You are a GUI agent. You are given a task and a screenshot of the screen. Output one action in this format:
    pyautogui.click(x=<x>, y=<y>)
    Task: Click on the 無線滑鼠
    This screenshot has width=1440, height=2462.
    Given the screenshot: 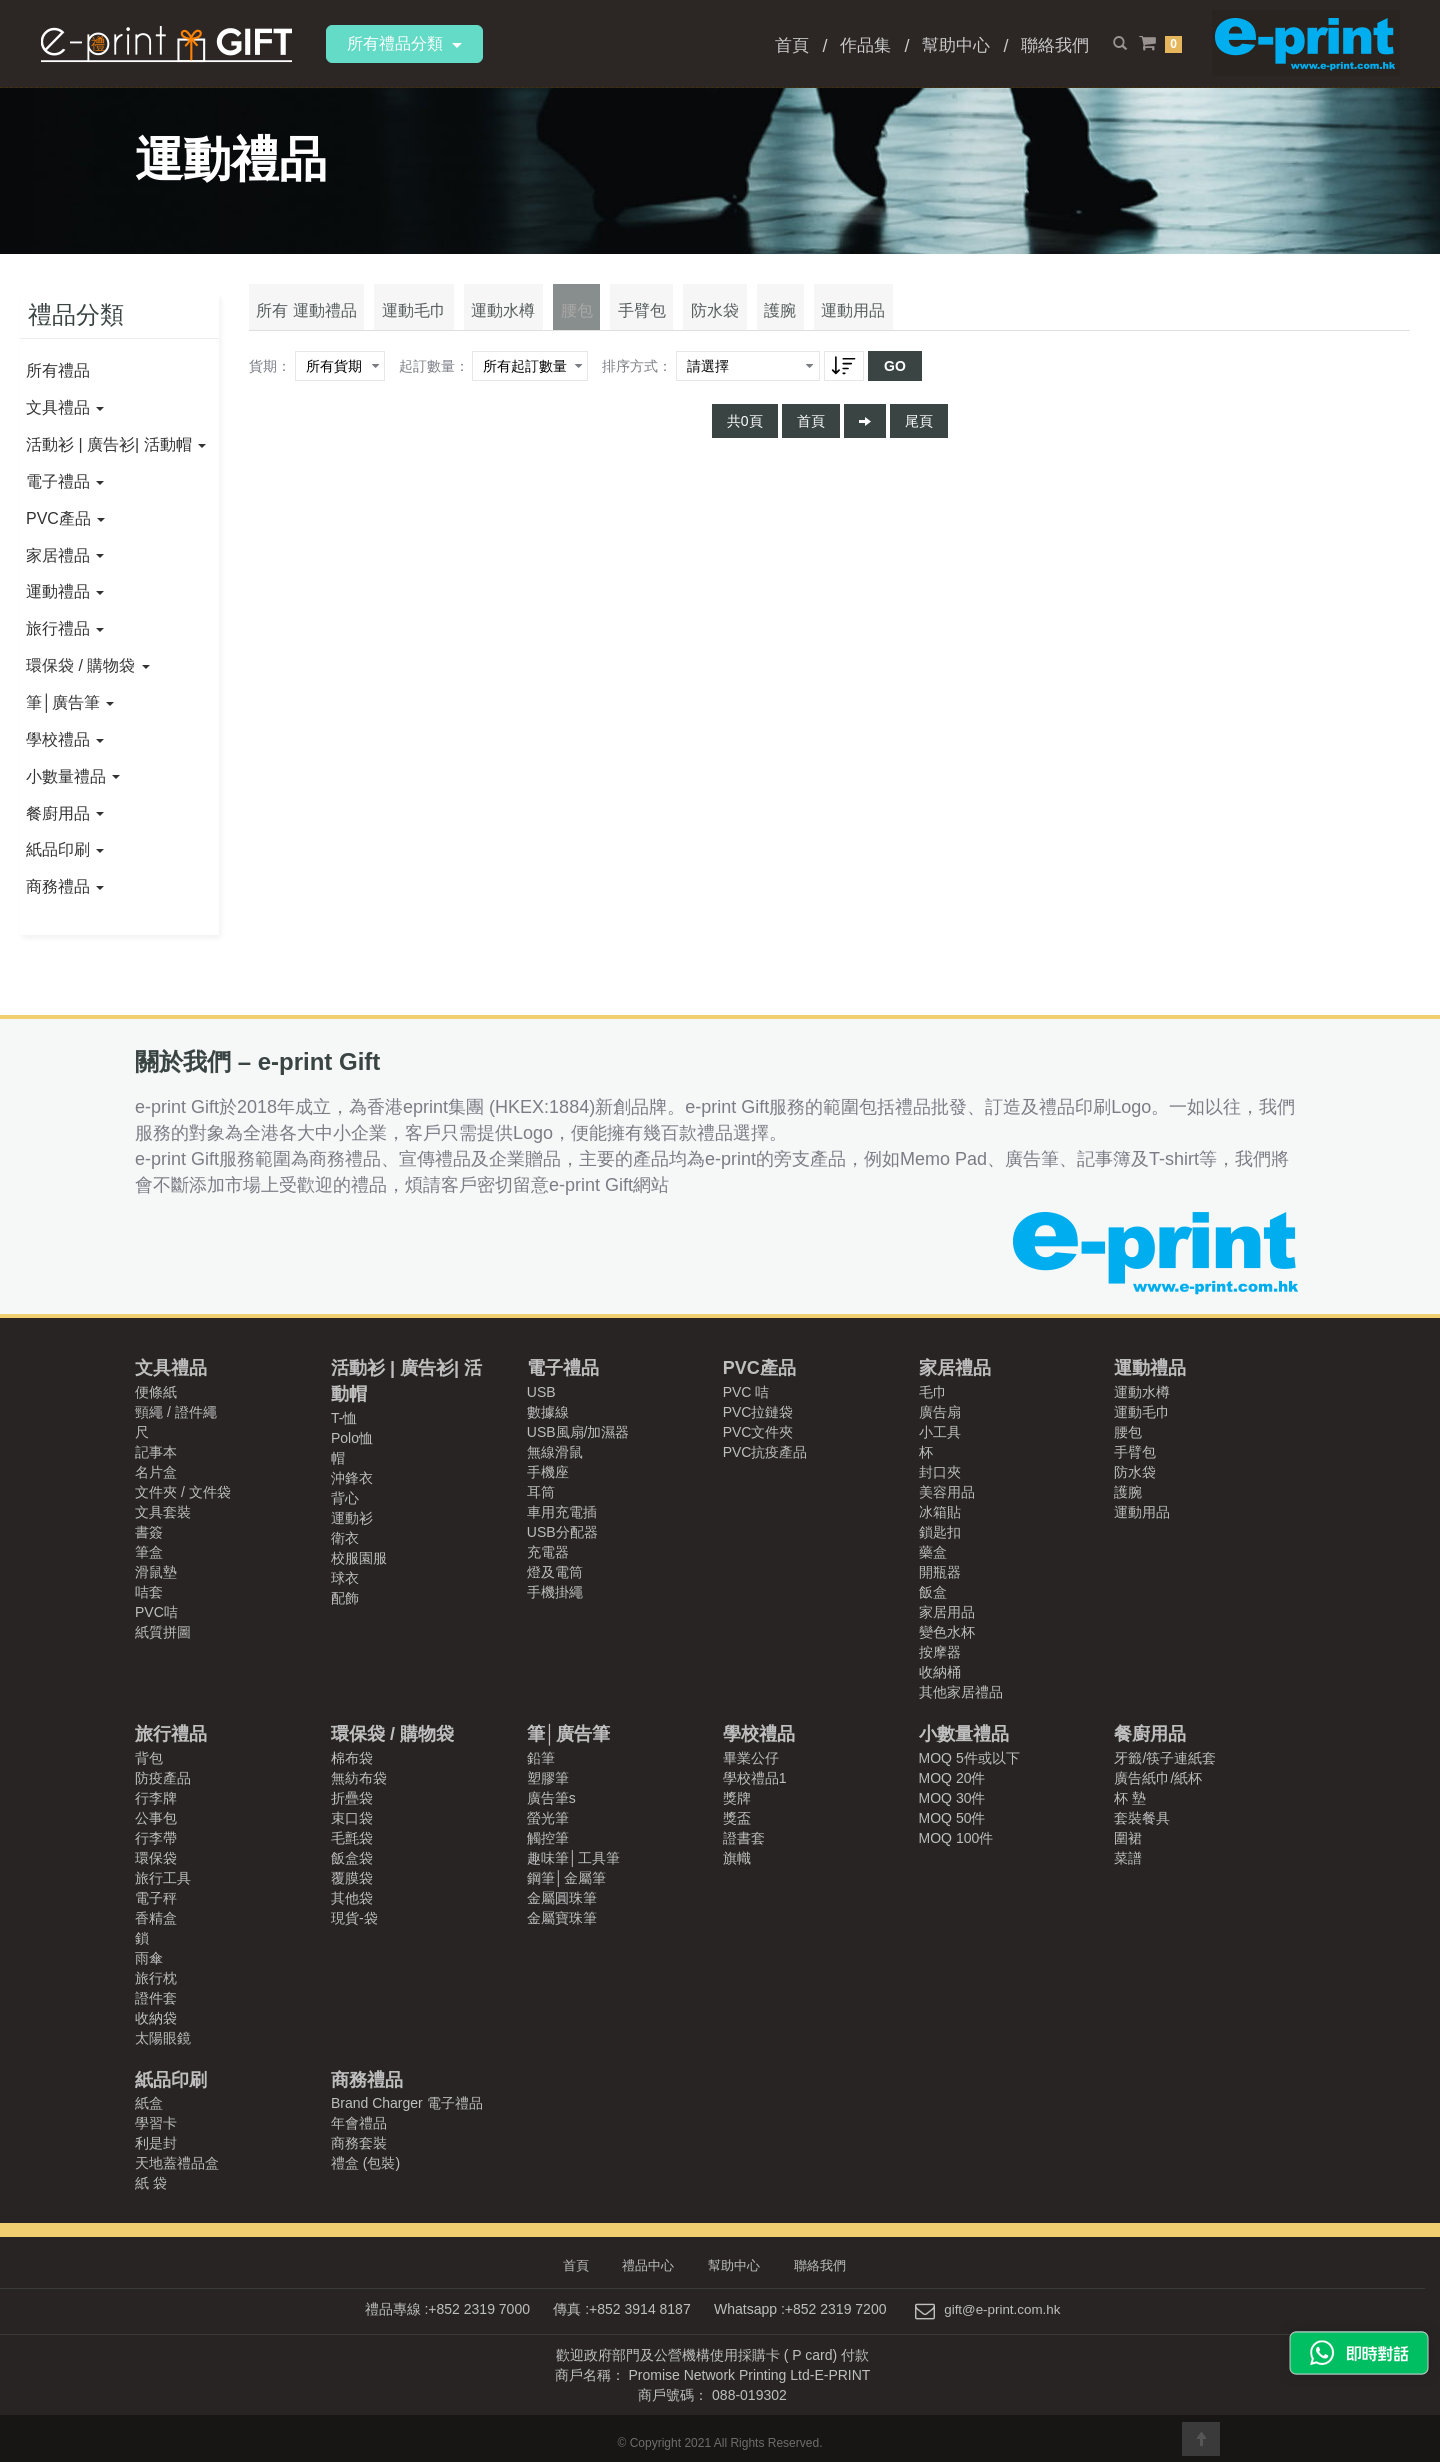 What is the action you would take?
    pyautogui.click(x=555, y=1452)
    